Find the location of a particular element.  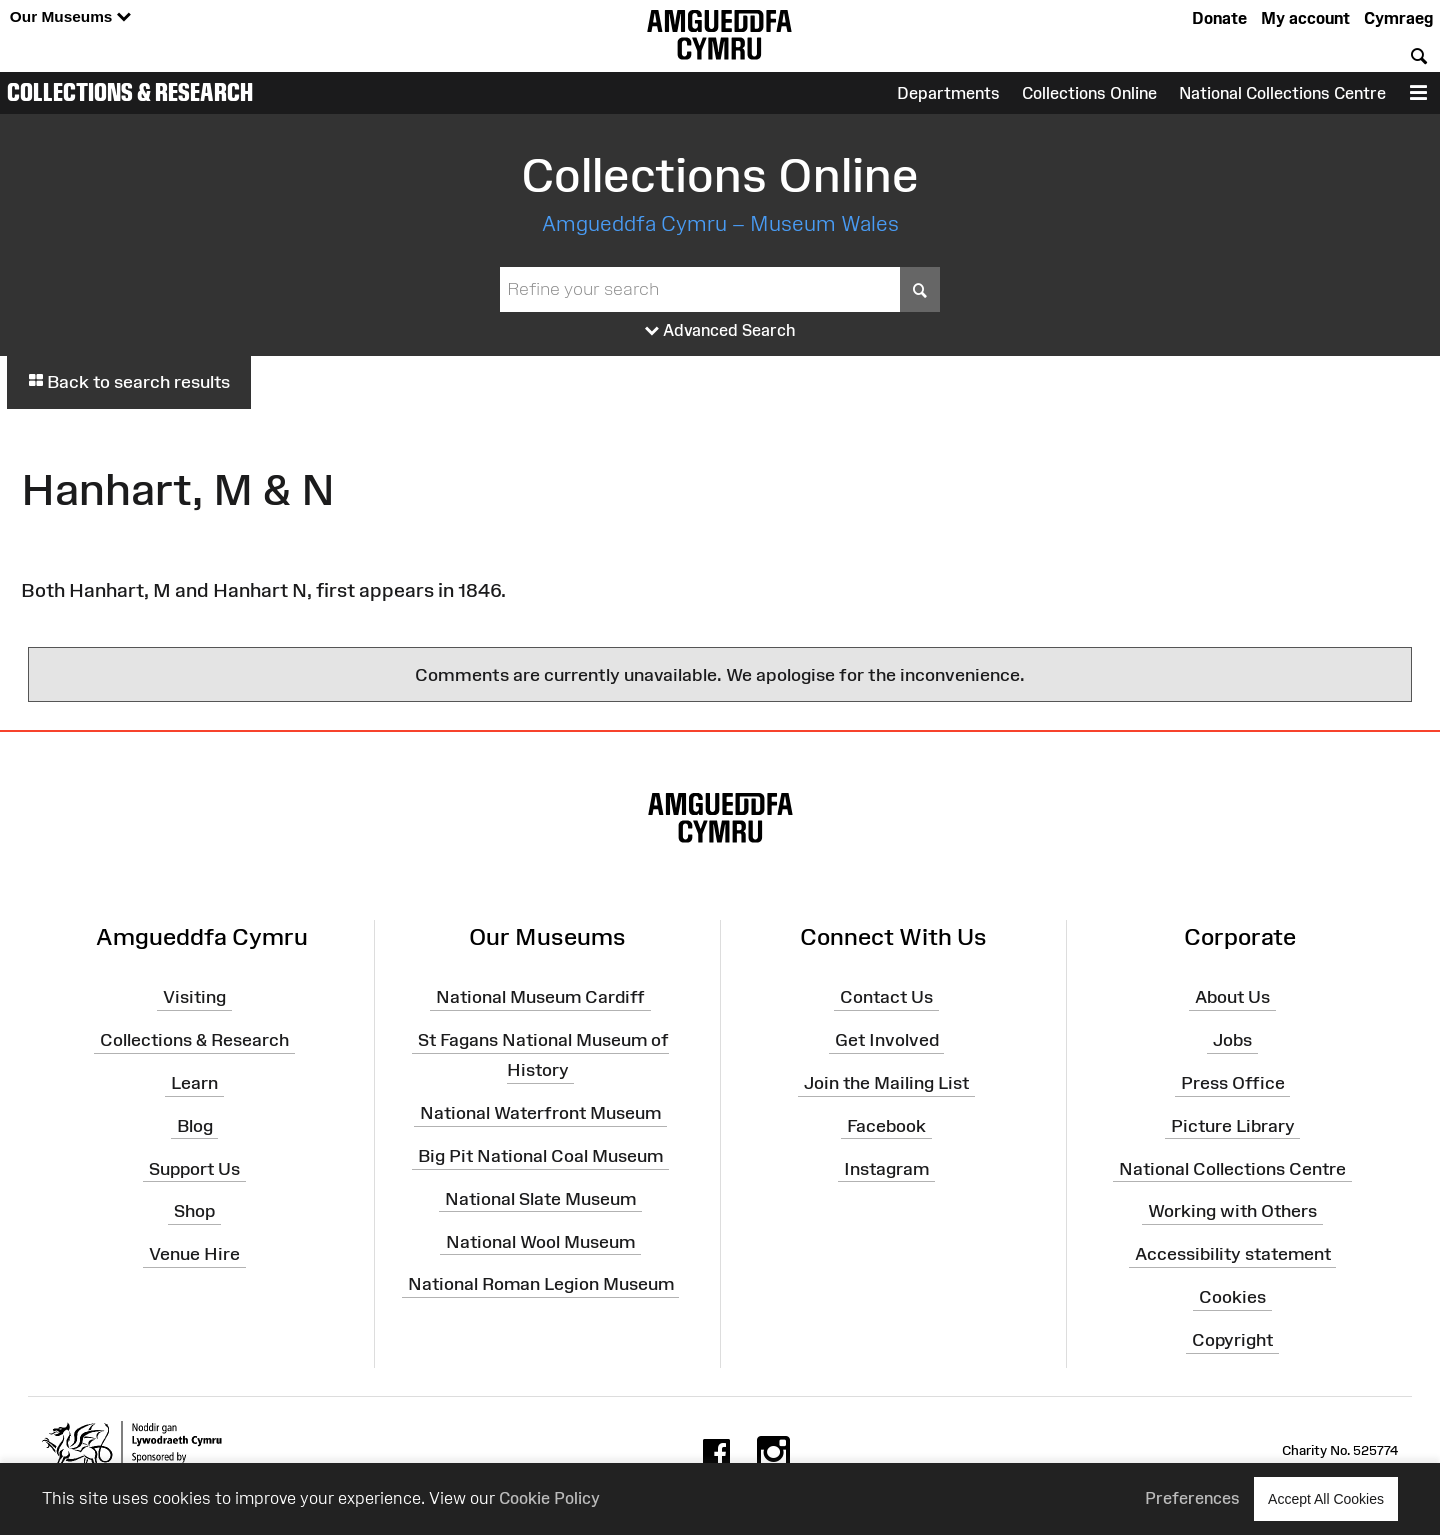

Facebook is located at coordinates (886, 1126).